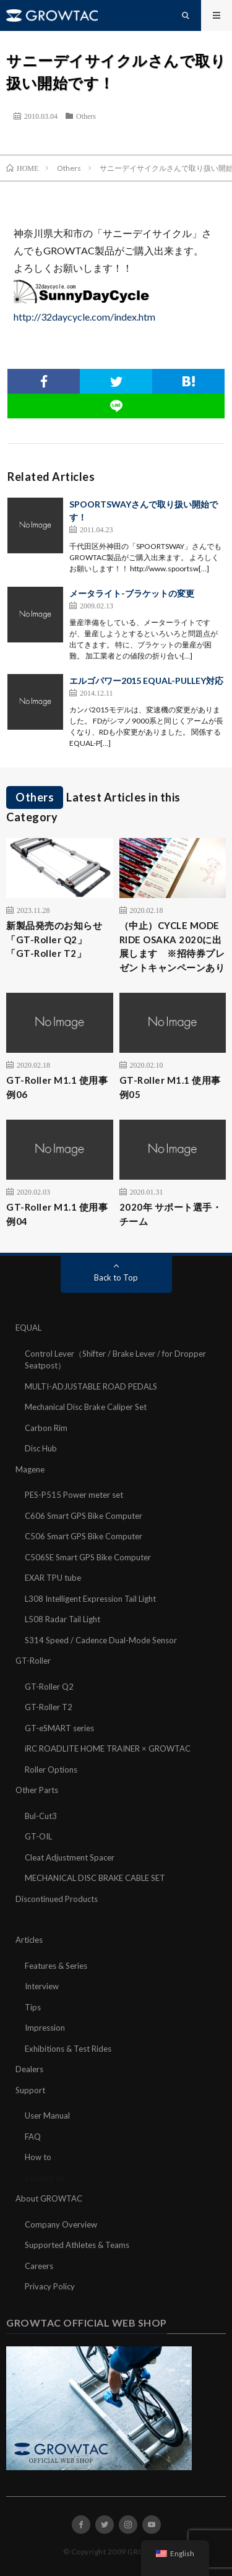  Describe the element at coordinates (30, 1469) in the screenshot. I see `Magene` at that location.